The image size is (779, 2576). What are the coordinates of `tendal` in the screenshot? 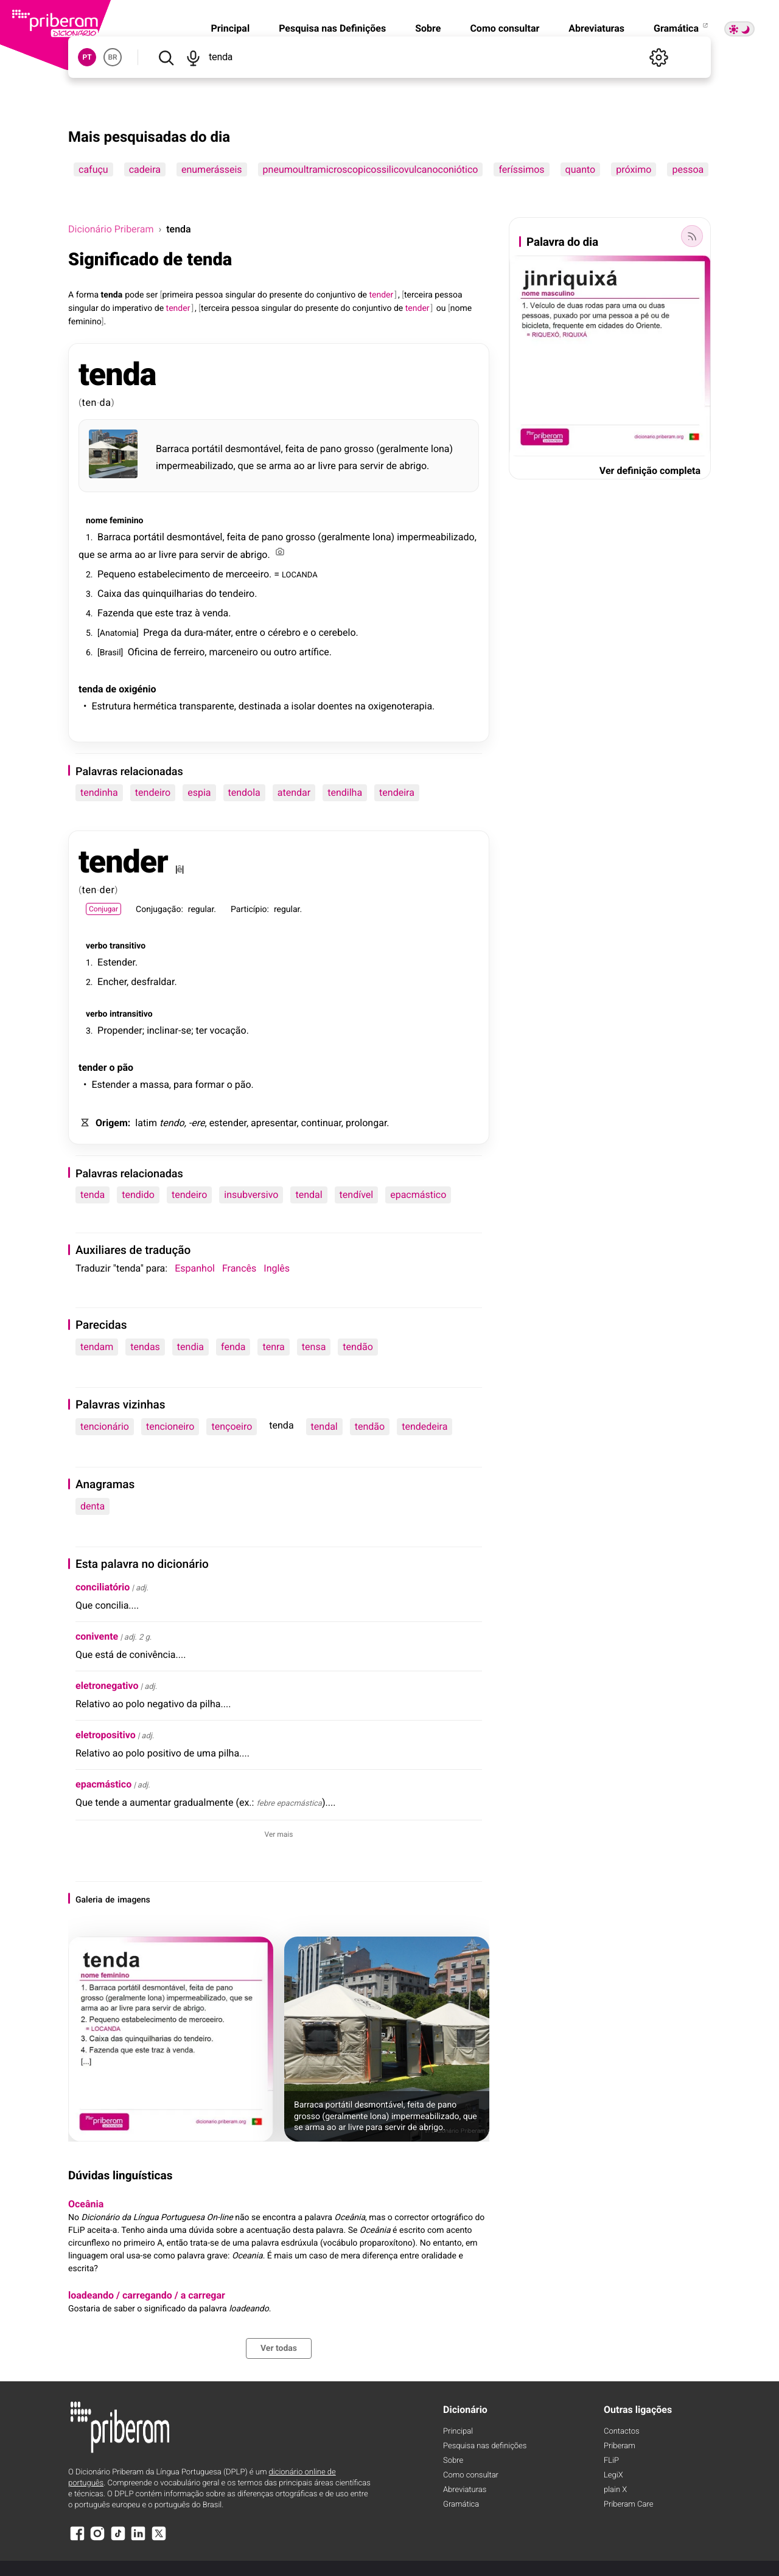 It's located at (308, 1194).